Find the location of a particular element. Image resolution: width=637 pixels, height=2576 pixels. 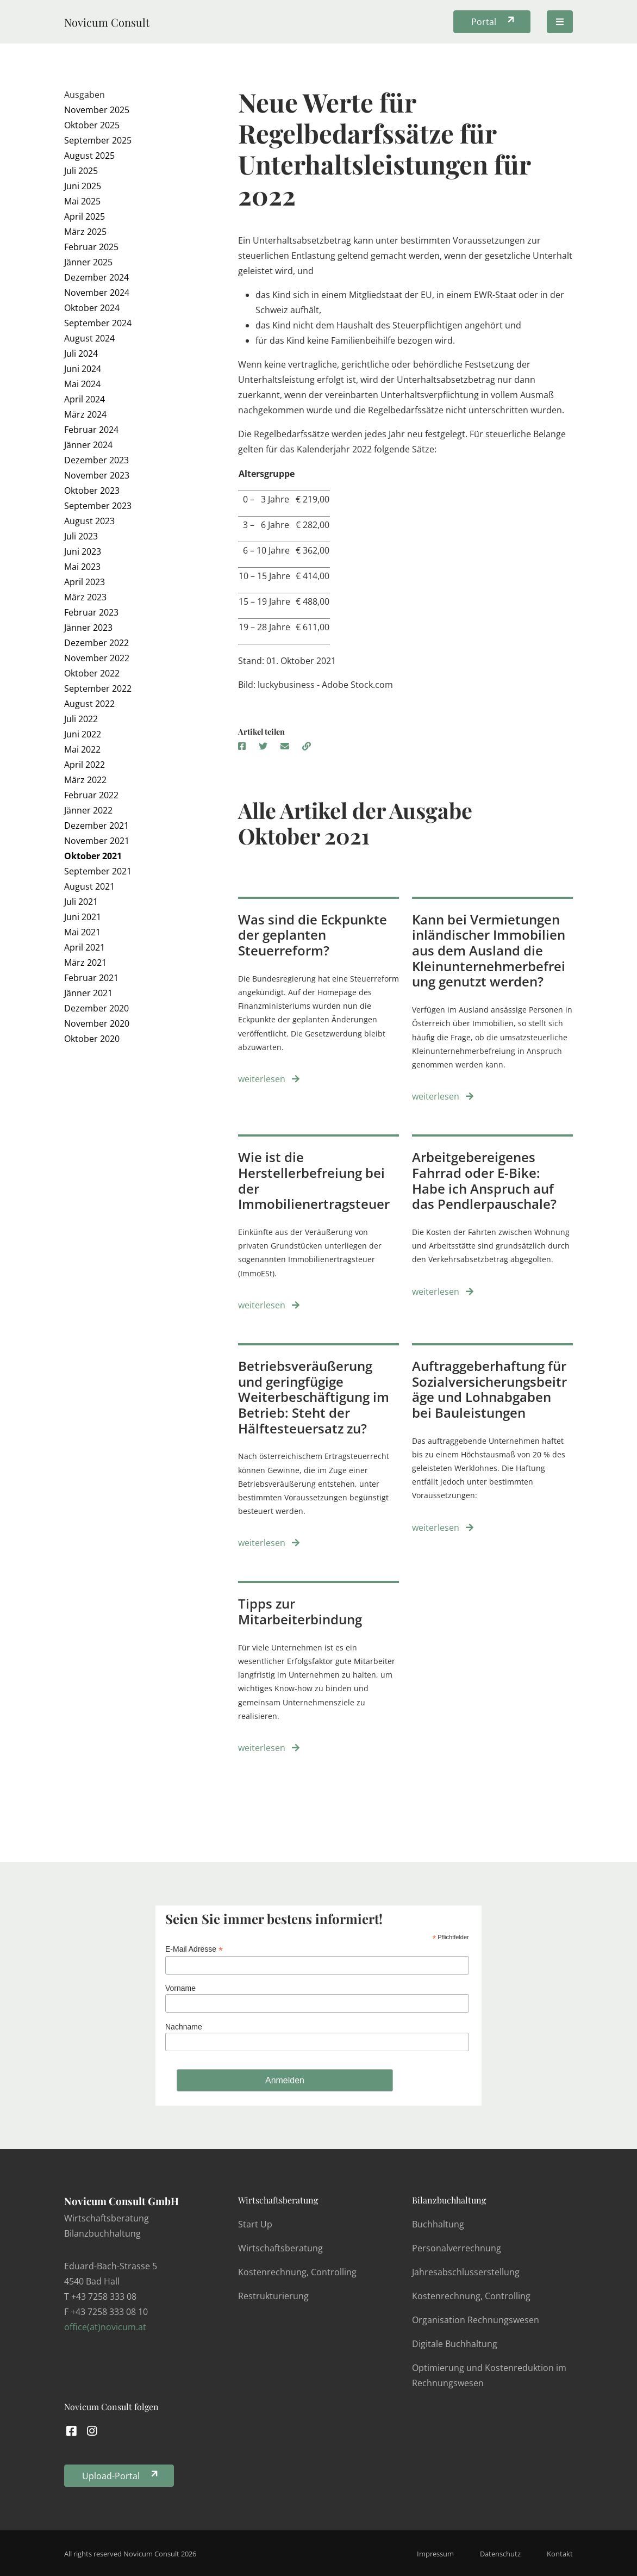

August 2021 is located at coordinates (89, 886).